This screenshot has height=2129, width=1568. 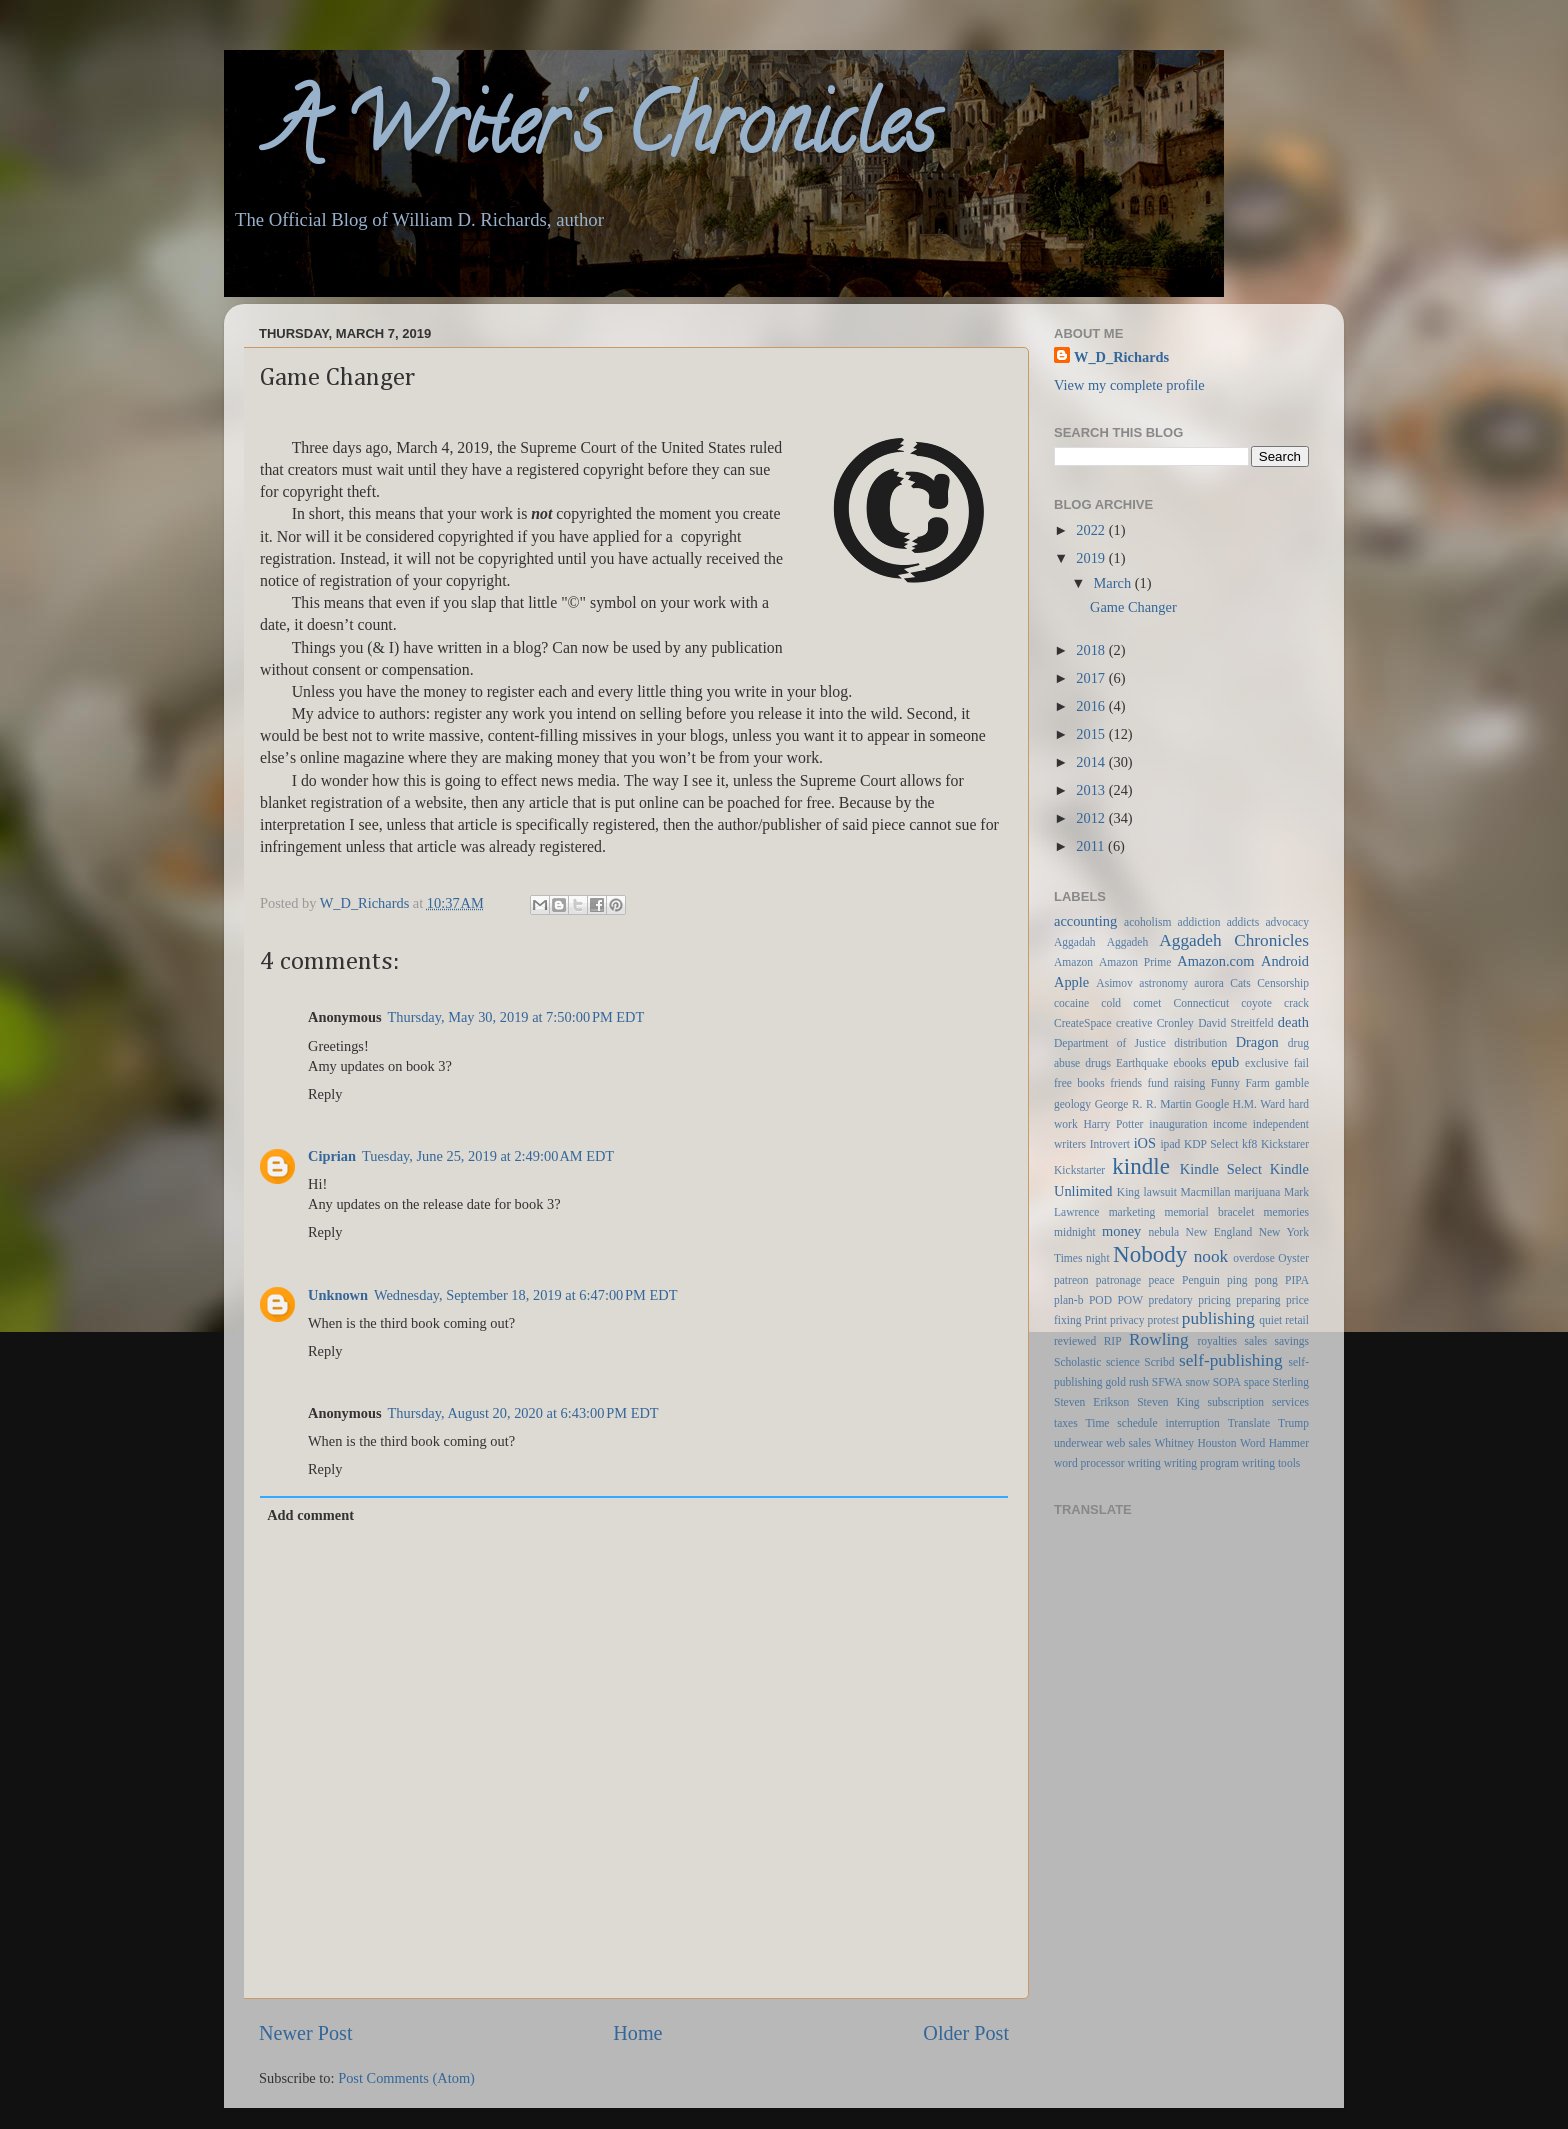 I want to click on View my complete profile, so click(x=1129, y=385).